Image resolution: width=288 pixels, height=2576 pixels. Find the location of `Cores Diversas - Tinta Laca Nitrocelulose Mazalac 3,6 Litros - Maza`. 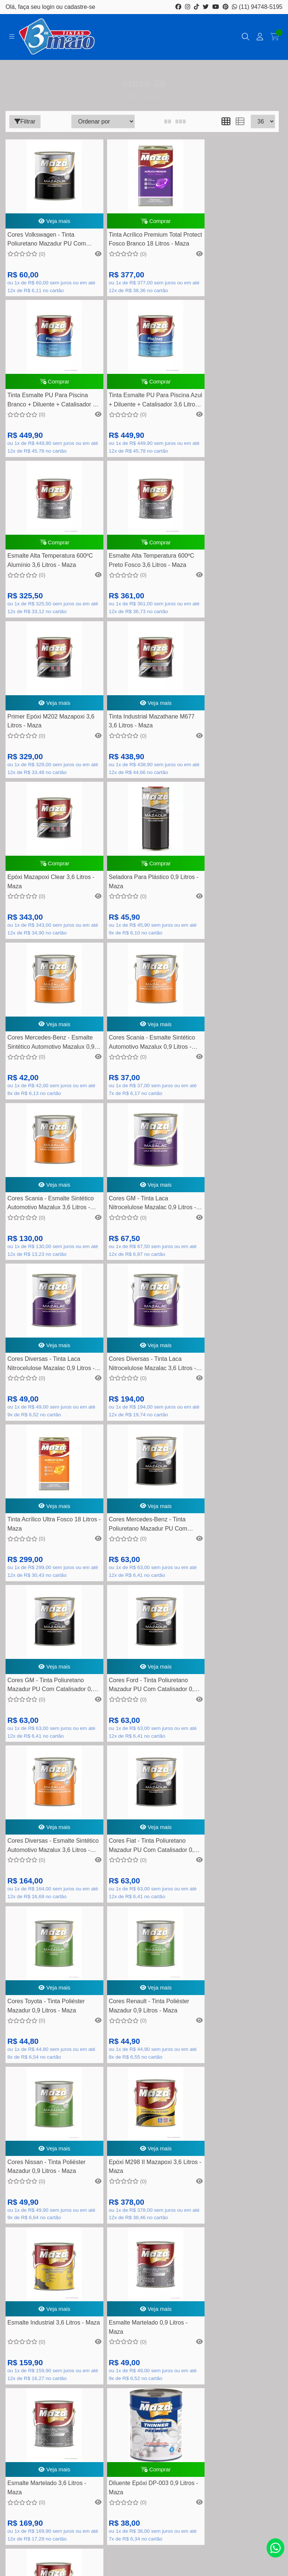

Cores Diversas - Tinta Laca Nitrocelulose Mazalac 3,6 Litros - Maza is located at coordinates (49, 1086).